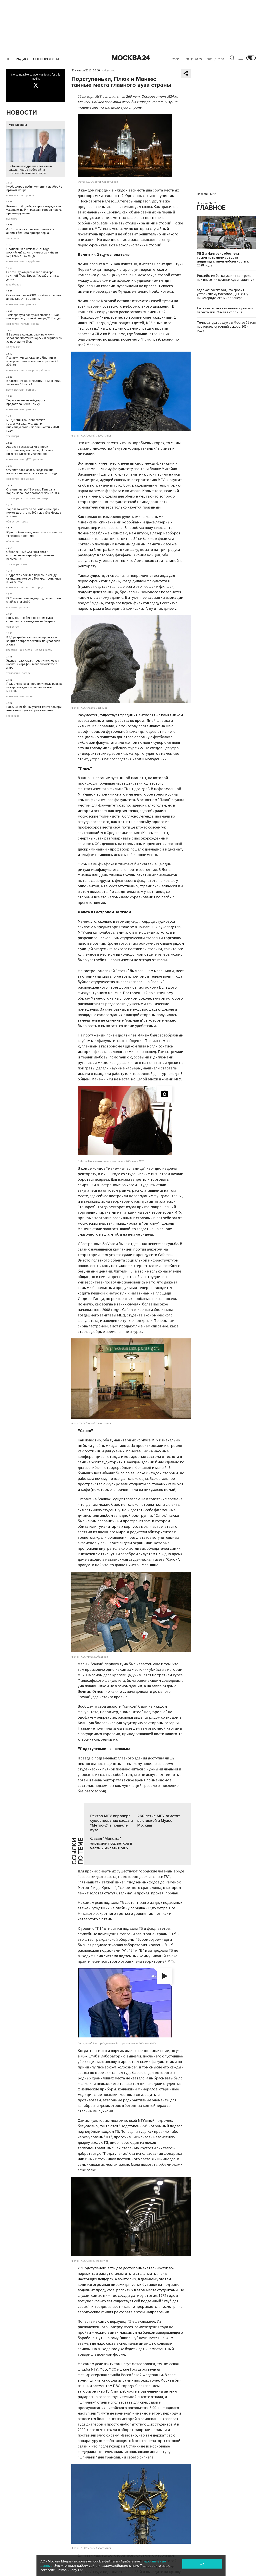  Describe the element at coordinates (11, 218) in the screenshot. I see `политика` at that location.